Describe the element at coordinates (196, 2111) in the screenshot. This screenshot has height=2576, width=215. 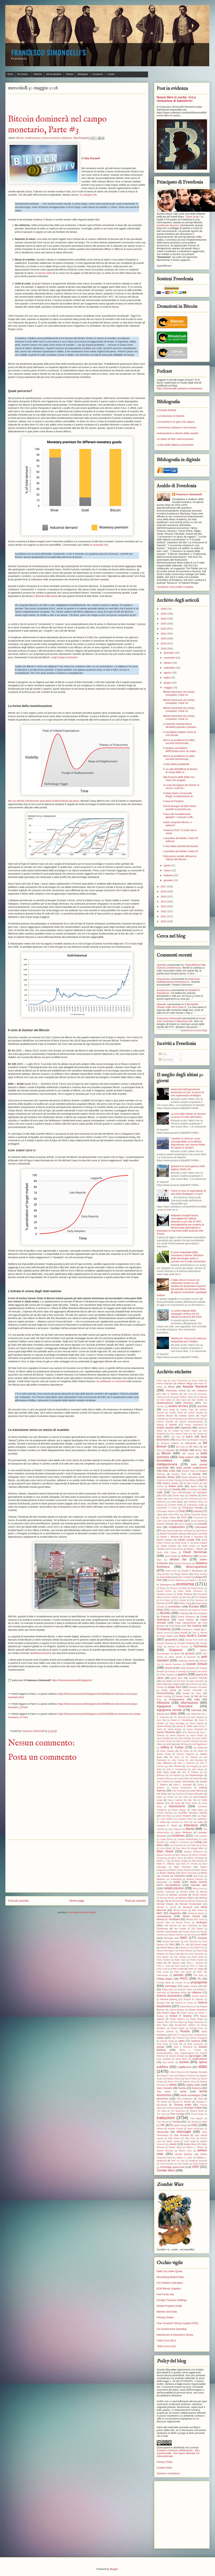
I see `Timothy Terrell` at that location.